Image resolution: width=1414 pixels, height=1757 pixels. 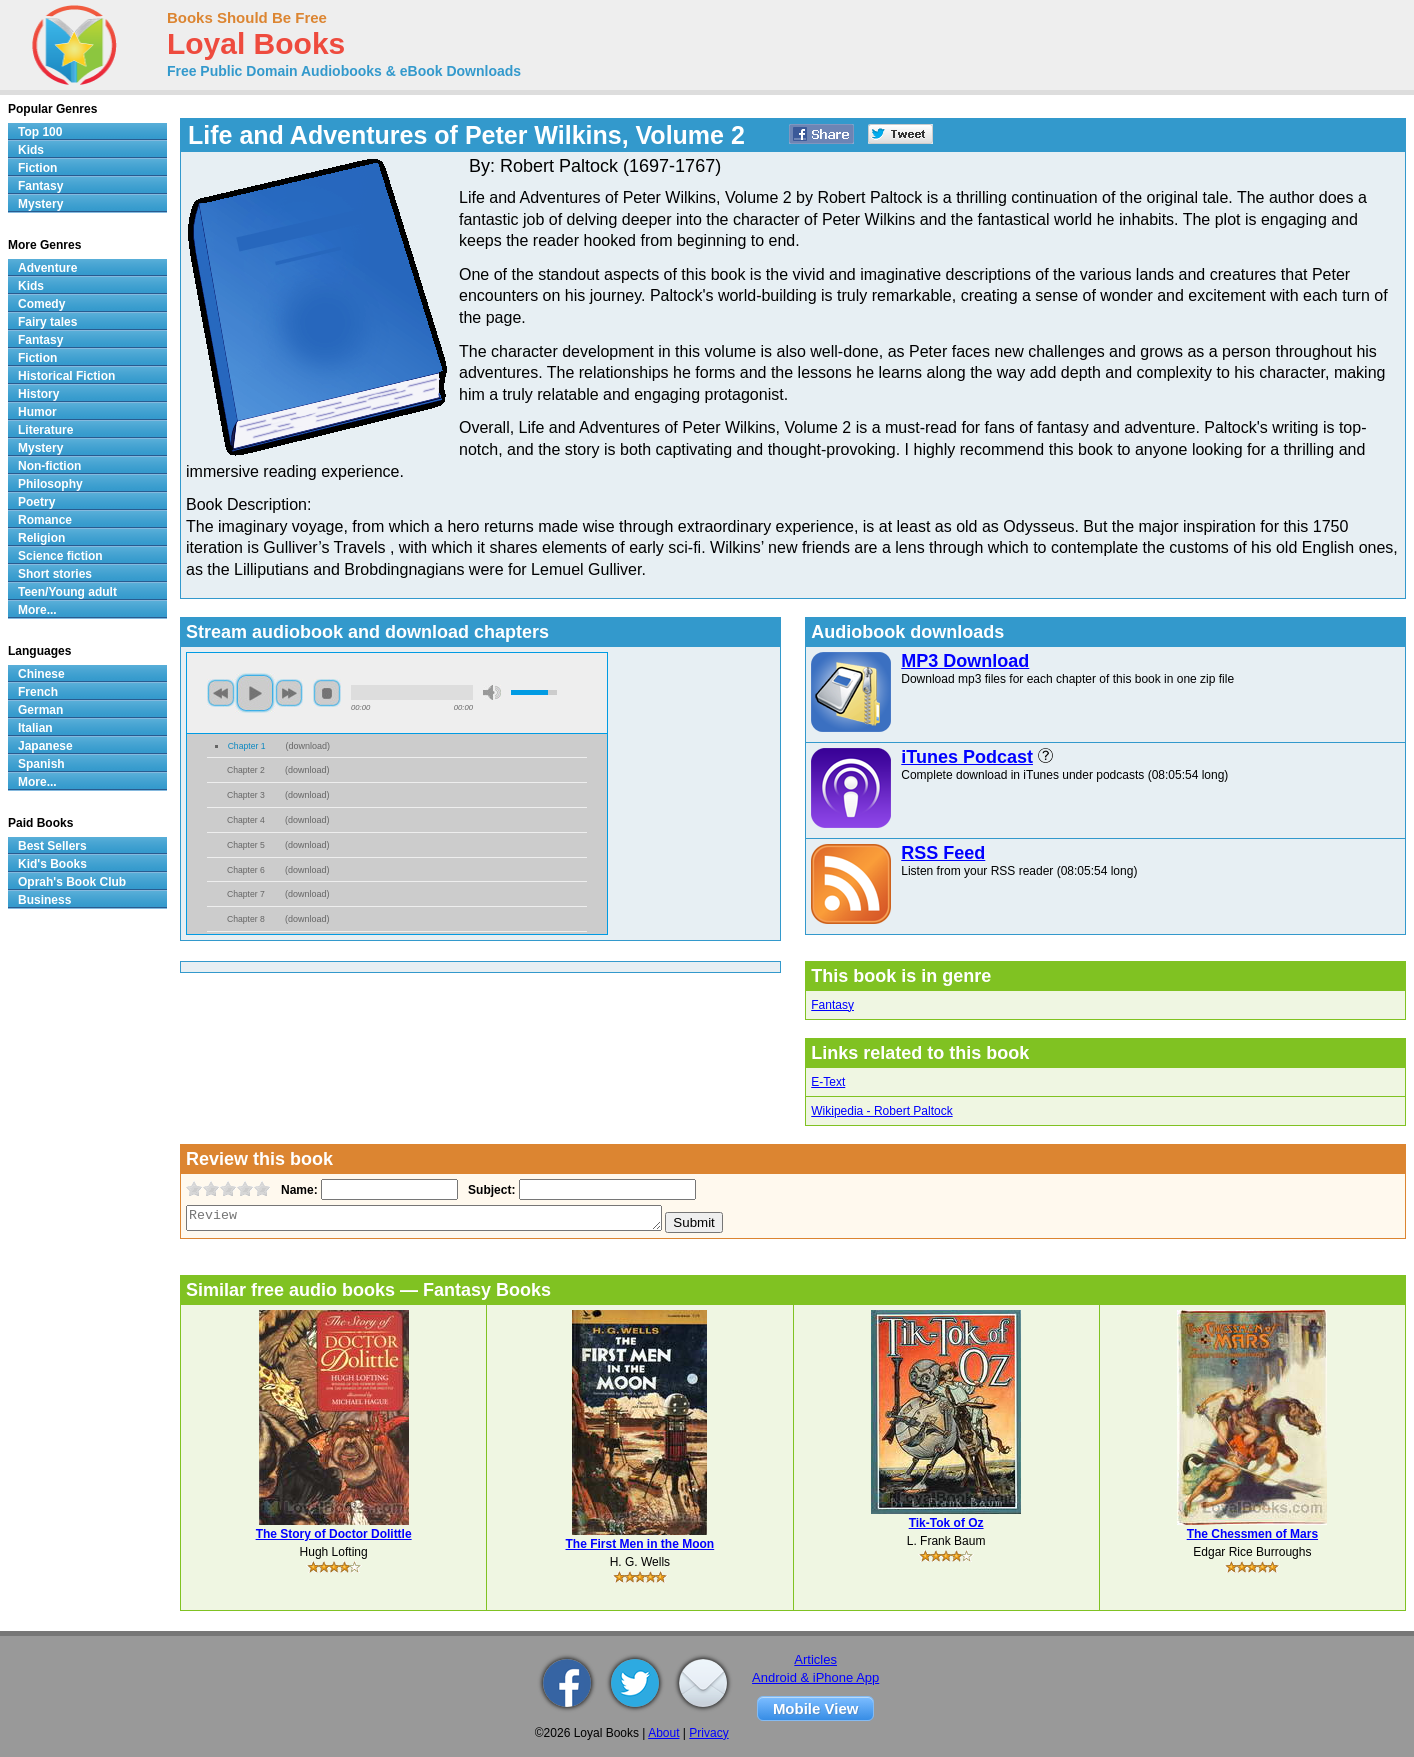 I want to click on Kids, so click(x=31, y=150).